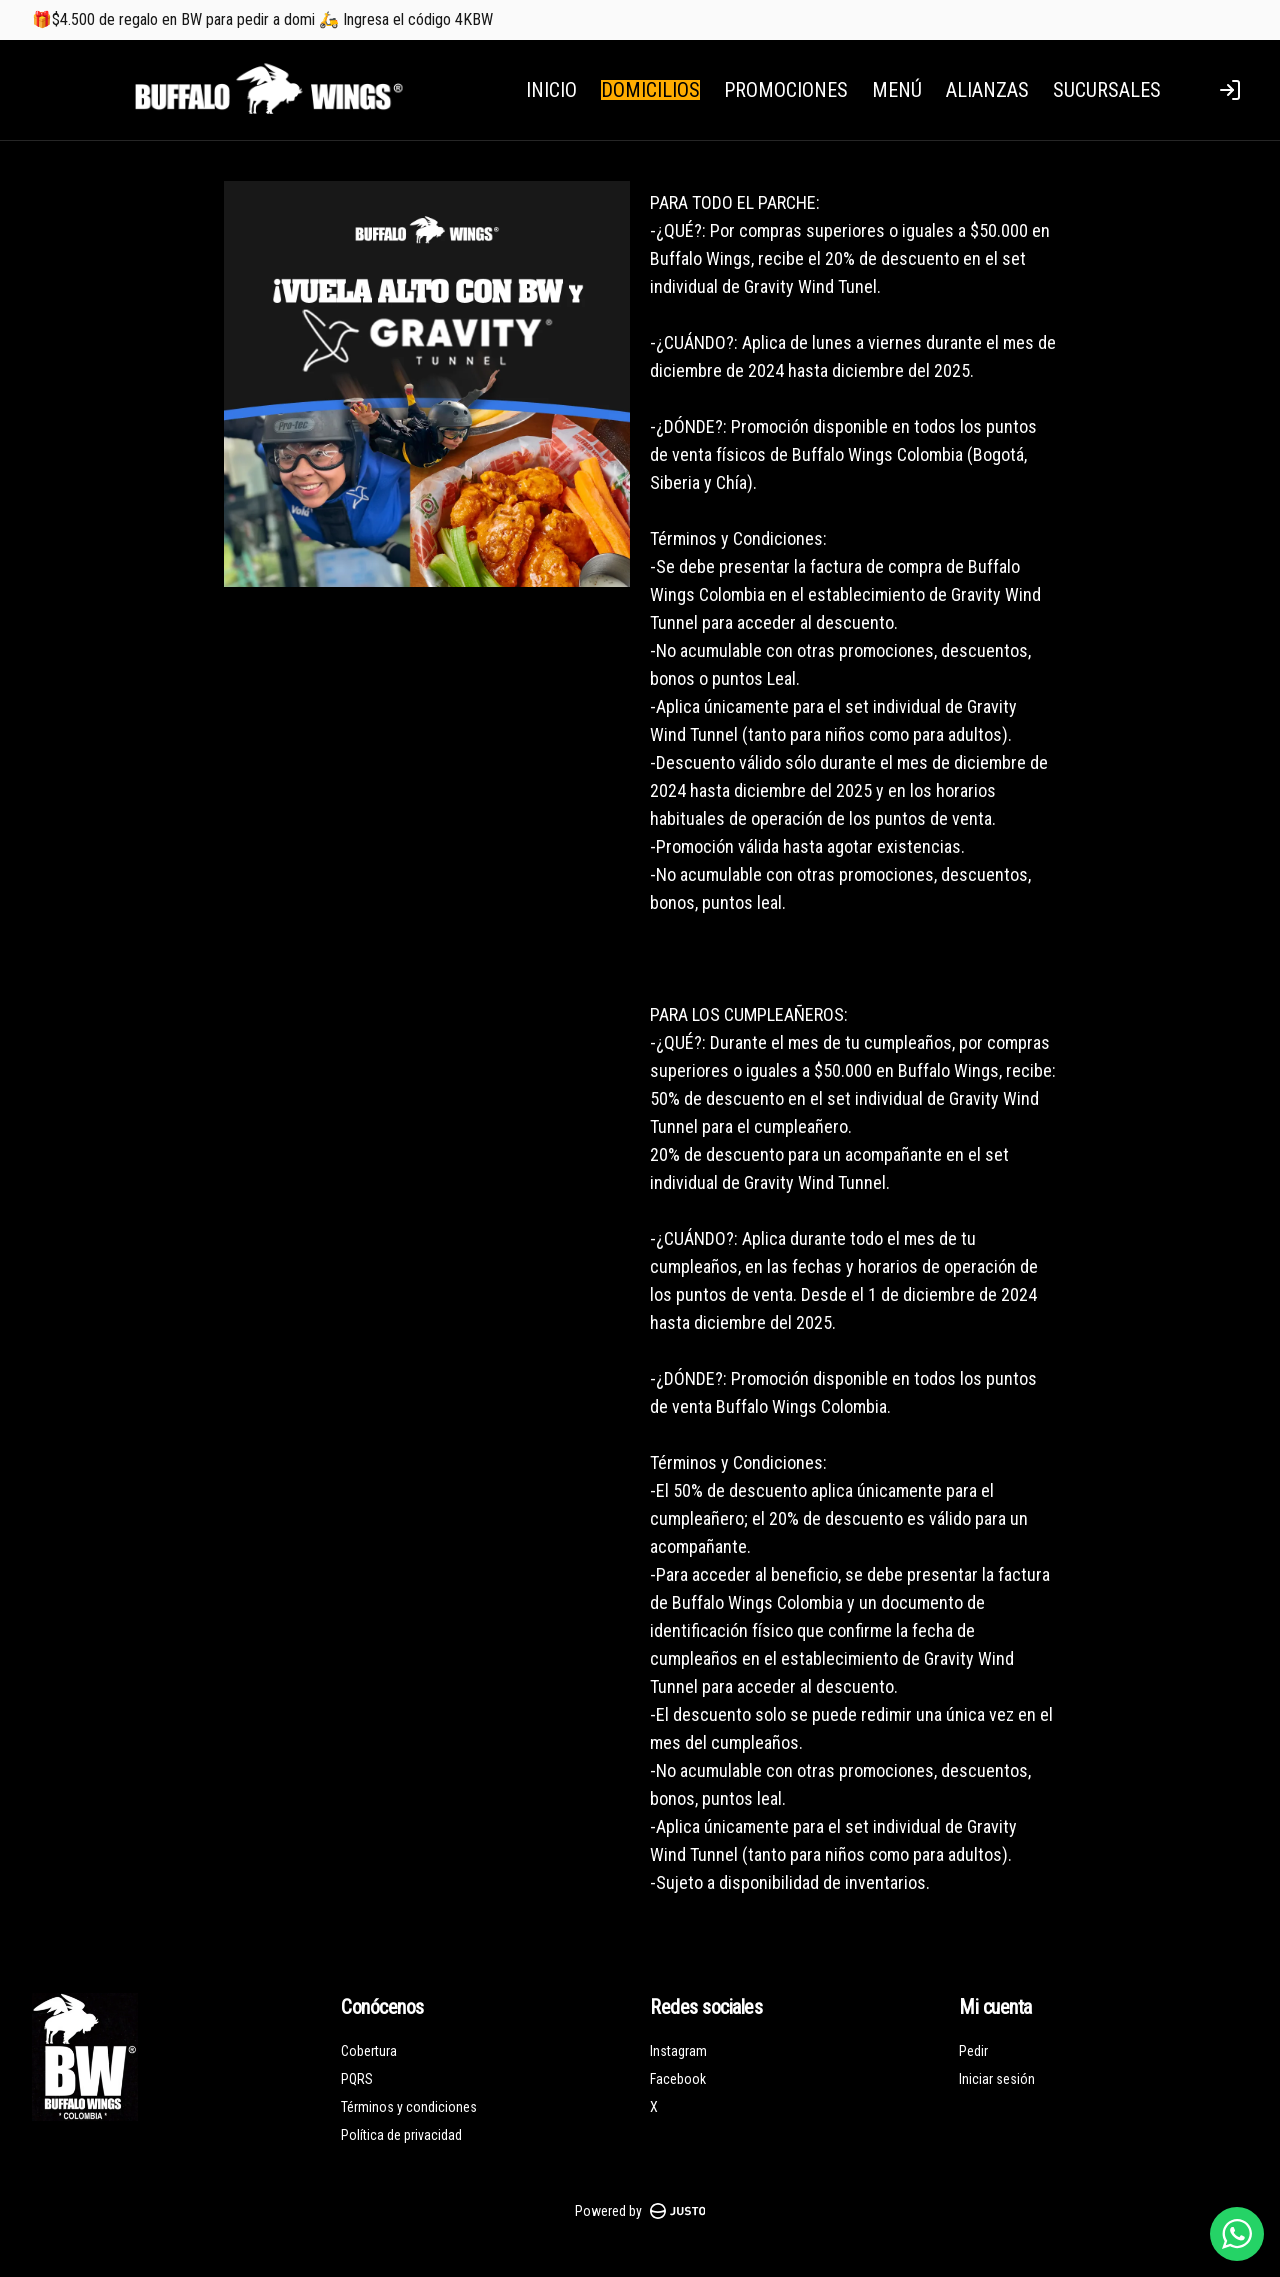 The height and width of the screenshot is (2277, 1280). I want to click on Facebook, so click(678, 2079).